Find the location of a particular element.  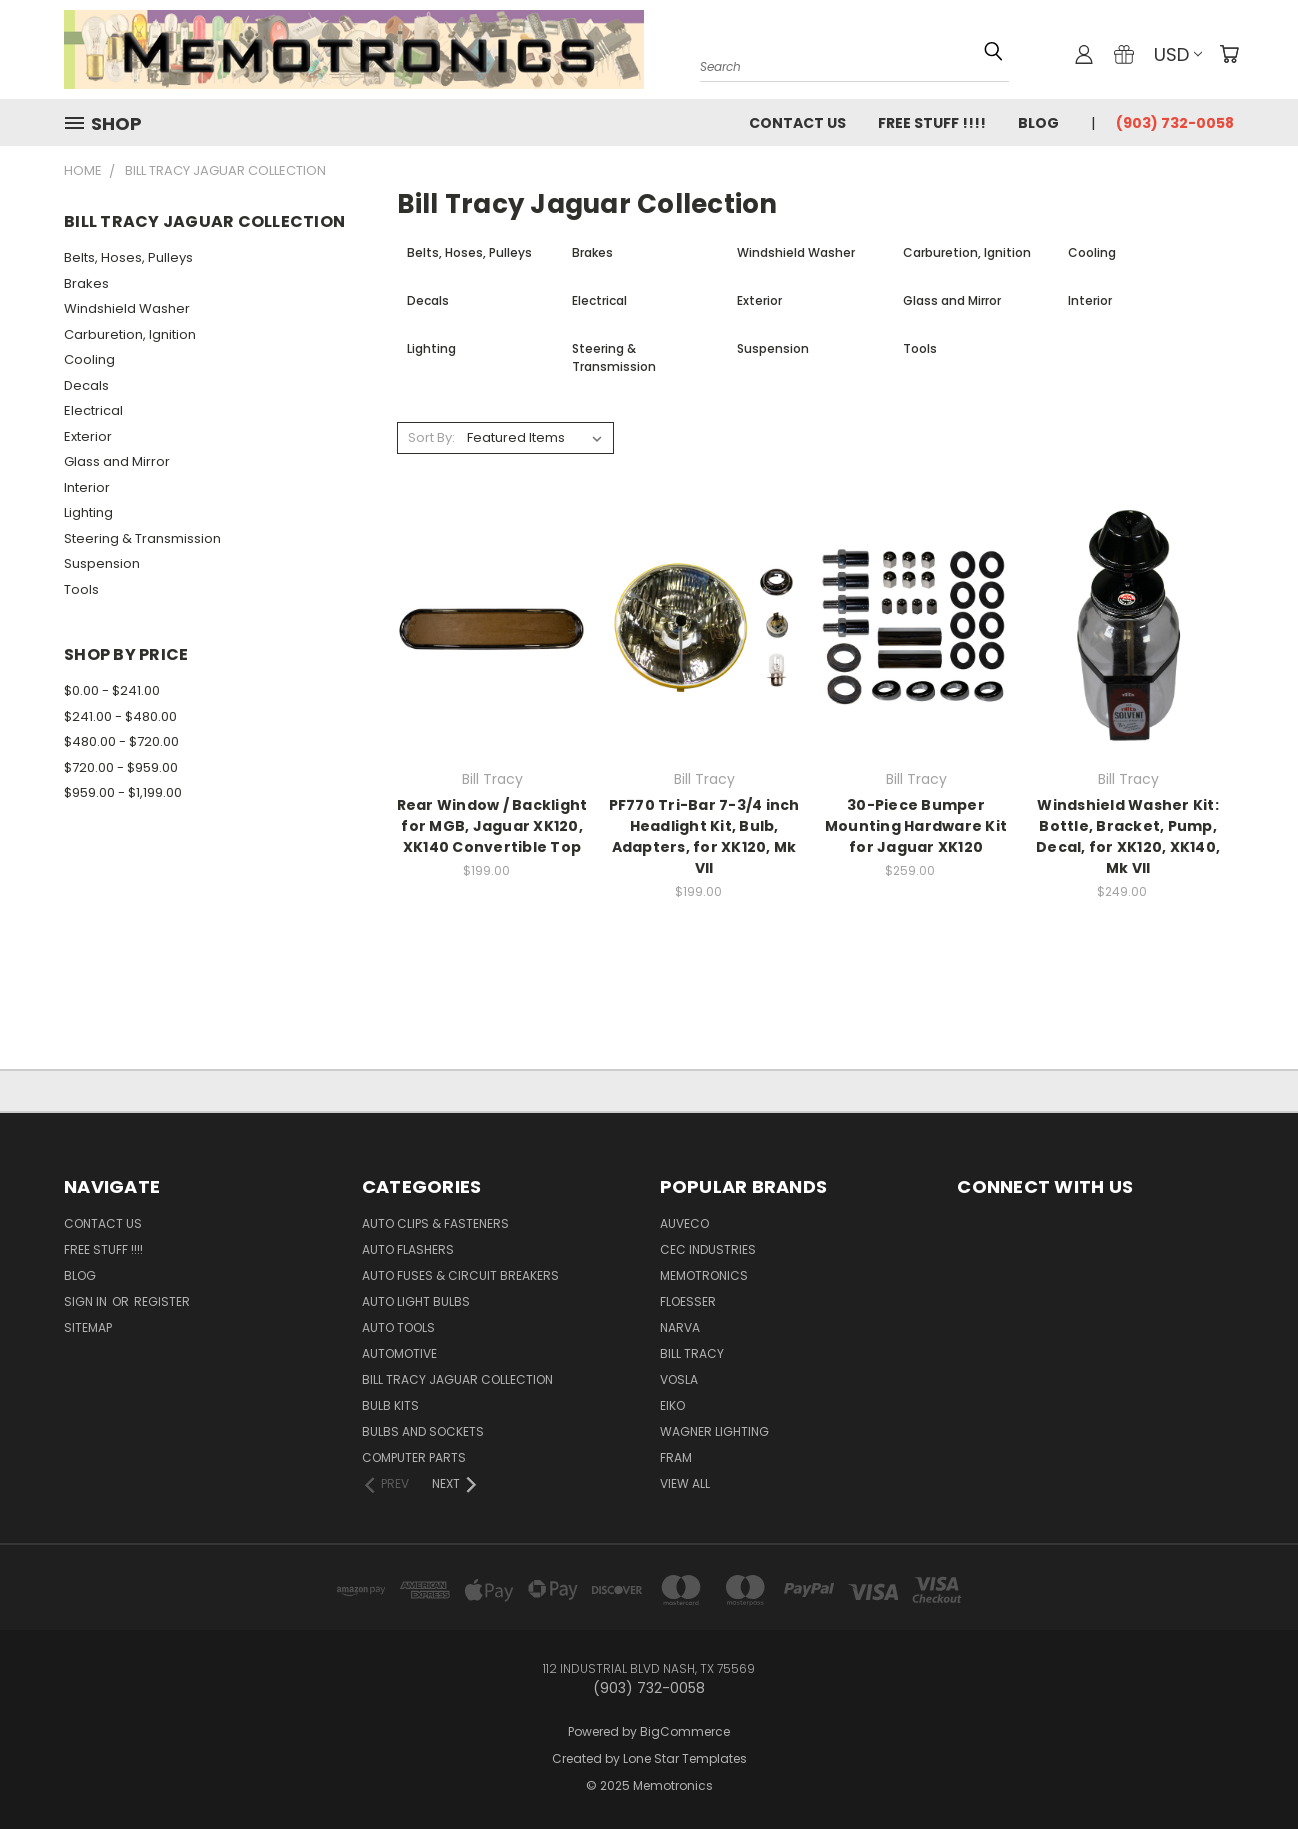

Tools is located at coordinates (81, 589).